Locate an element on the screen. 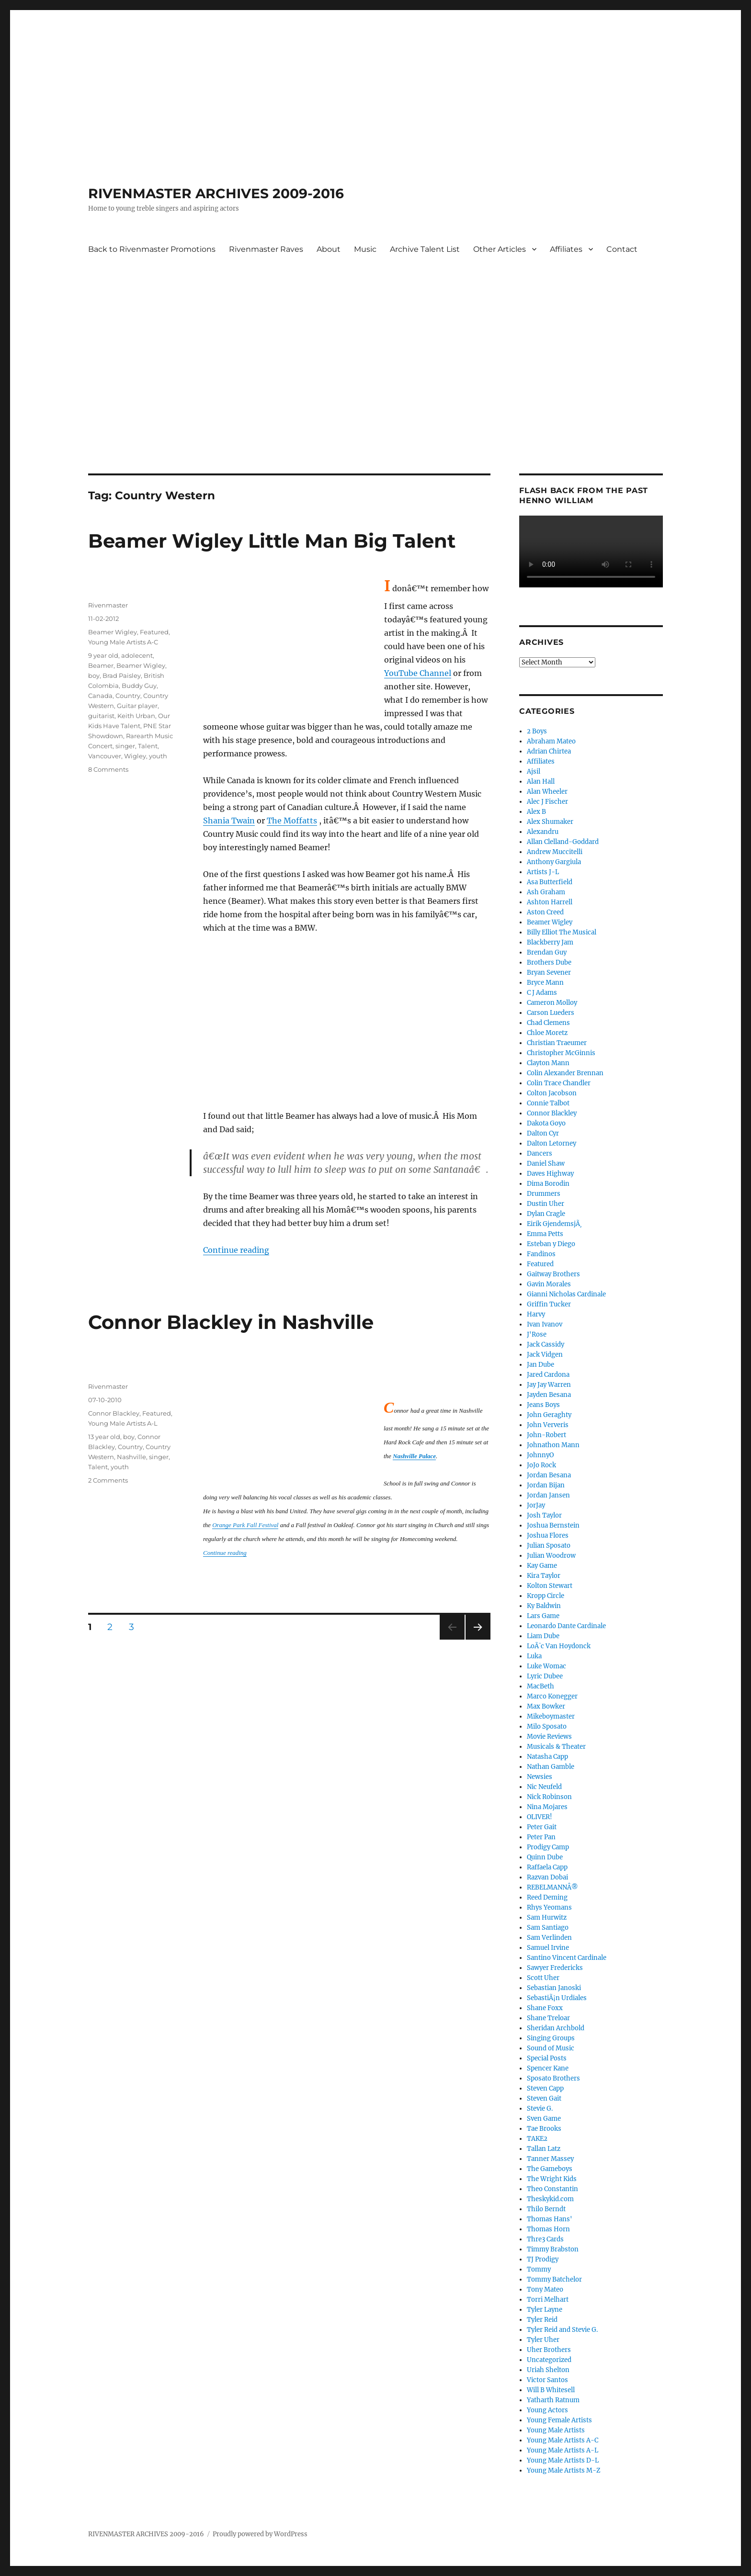 This screenshot has width=751, height=2576. Christian Traeumer is located at coordinates (557, 1043).